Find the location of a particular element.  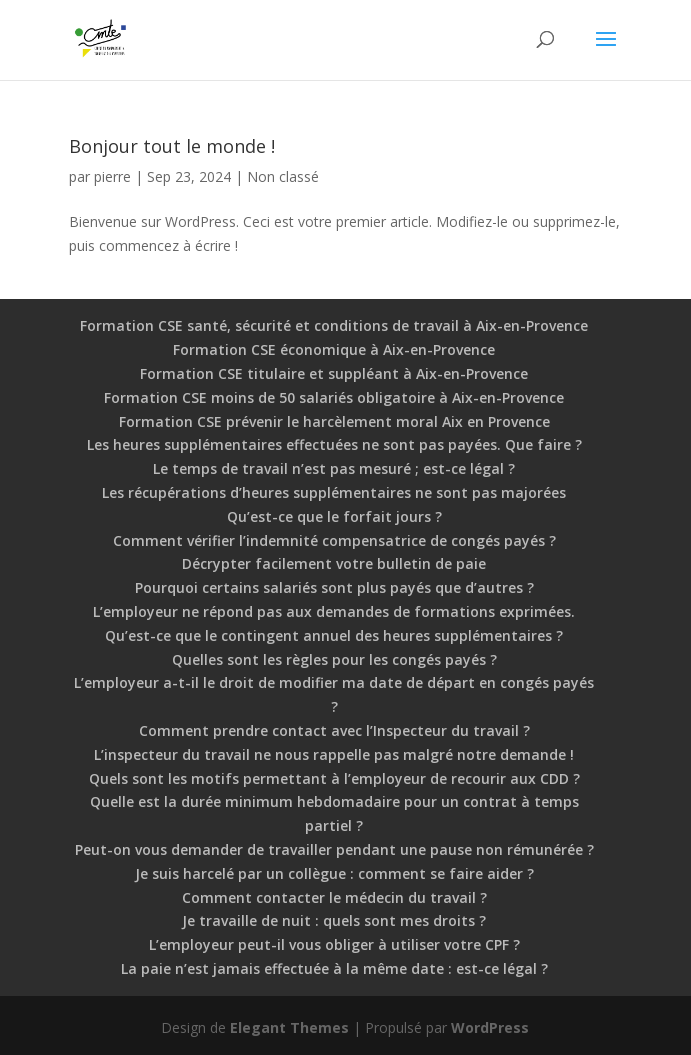

L’employeur ne répond pas aux demandes de formations exprimées. is located at coordinates (334, 611).